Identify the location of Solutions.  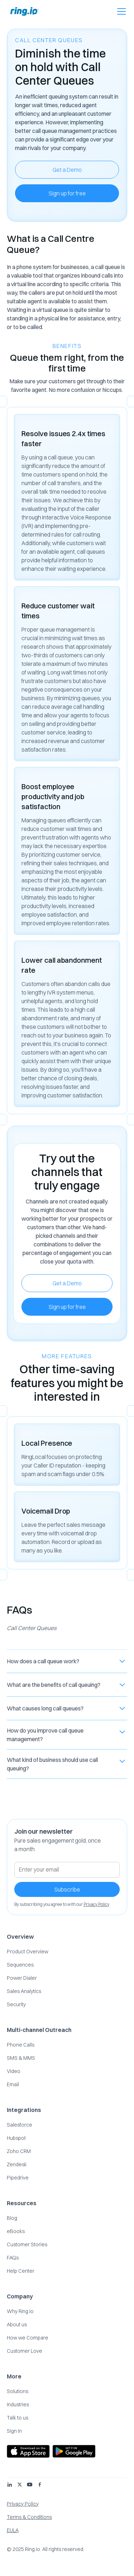
(17, 2391).